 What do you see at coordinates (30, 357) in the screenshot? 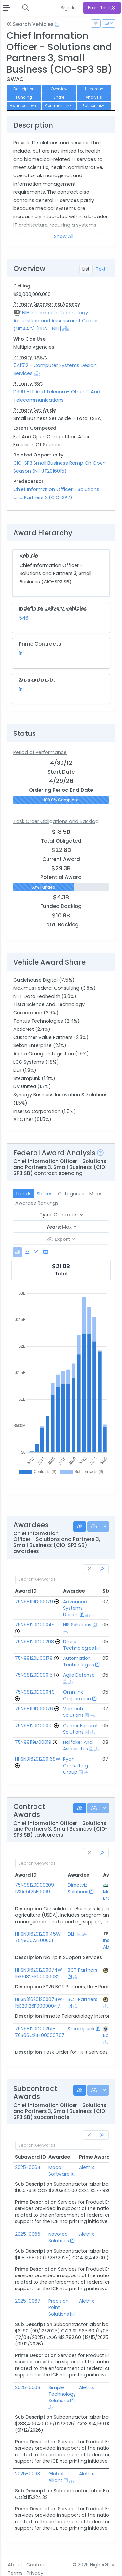
I see `Primary NAICS` at bounding box center [30, 357].